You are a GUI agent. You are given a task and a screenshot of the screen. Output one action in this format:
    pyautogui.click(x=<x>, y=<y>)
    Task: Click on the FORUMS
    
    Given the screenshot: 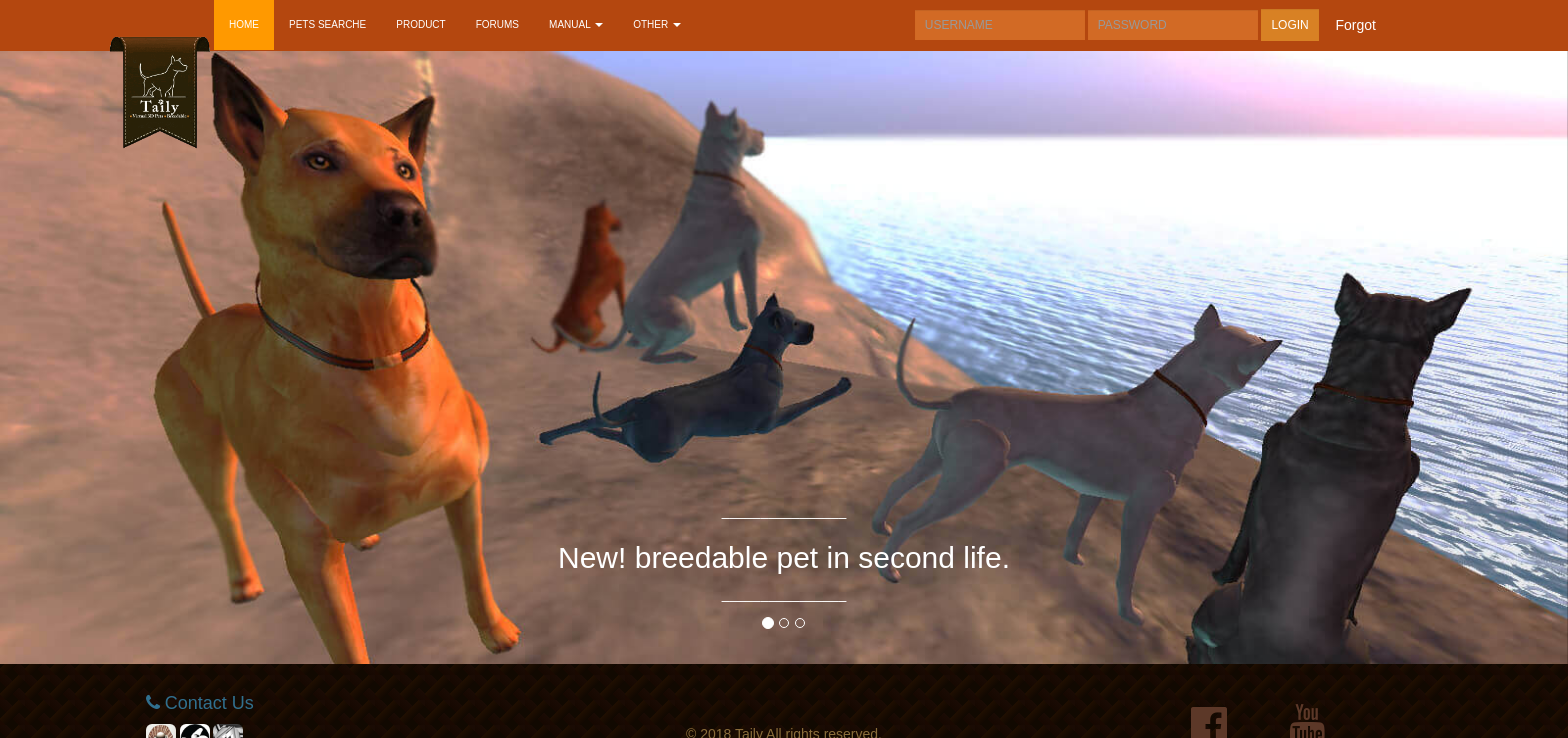 What is the action you would take?
    pyautogui.click(x=497, y=24)
    